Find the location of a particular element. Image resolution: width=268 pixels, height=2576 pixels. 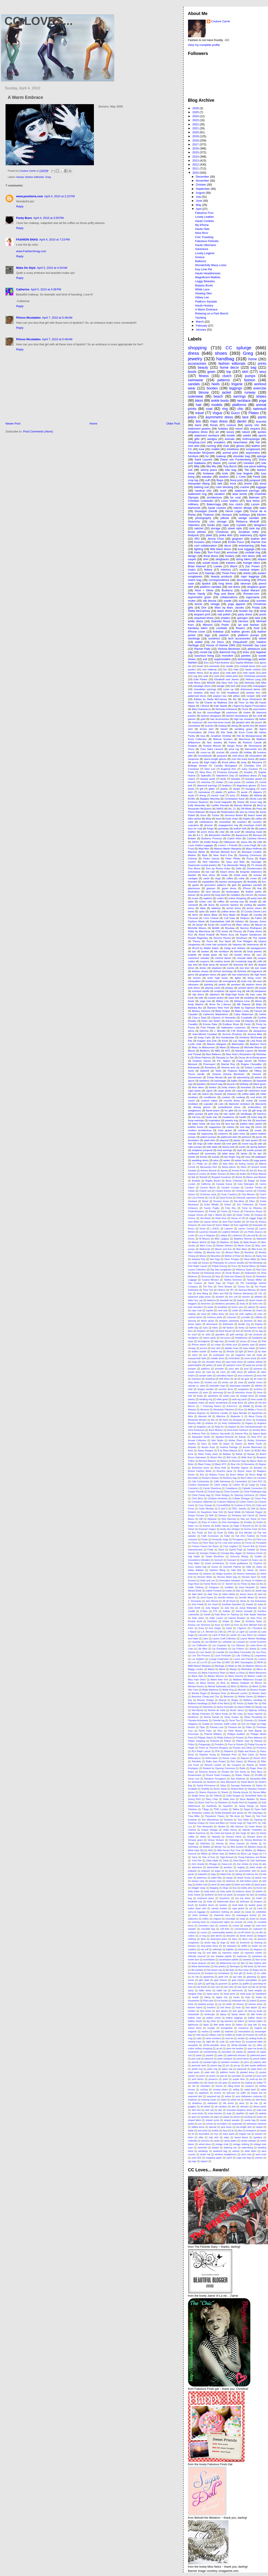

Antonio Berardi is located at coordinates (208, 1170).